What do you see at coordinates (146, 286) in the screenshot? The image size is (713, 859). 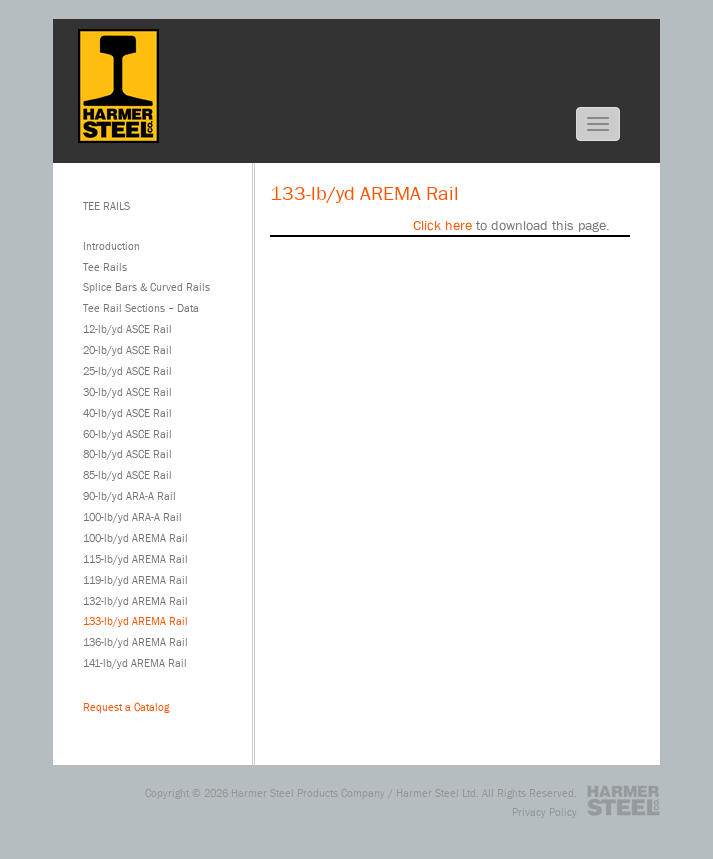 I see `Splice Bars & Curved Rails` at bounding box center [146, 286].